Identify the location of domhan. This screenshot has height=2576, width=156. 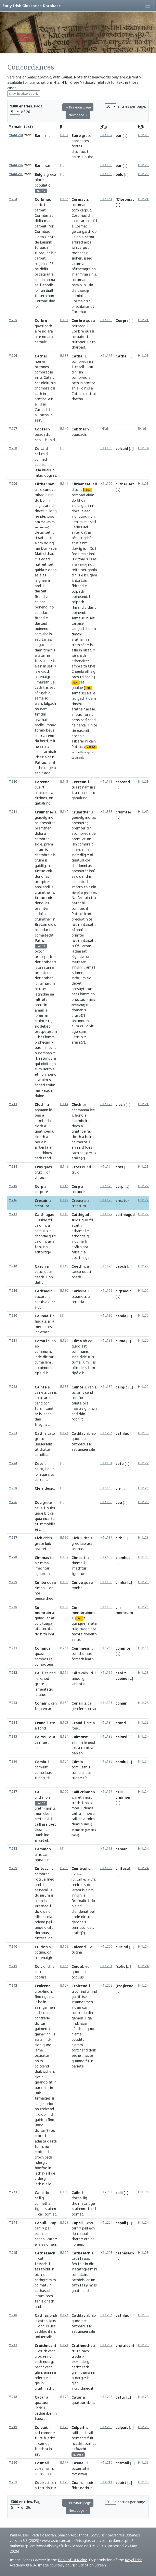
(45, 1052).